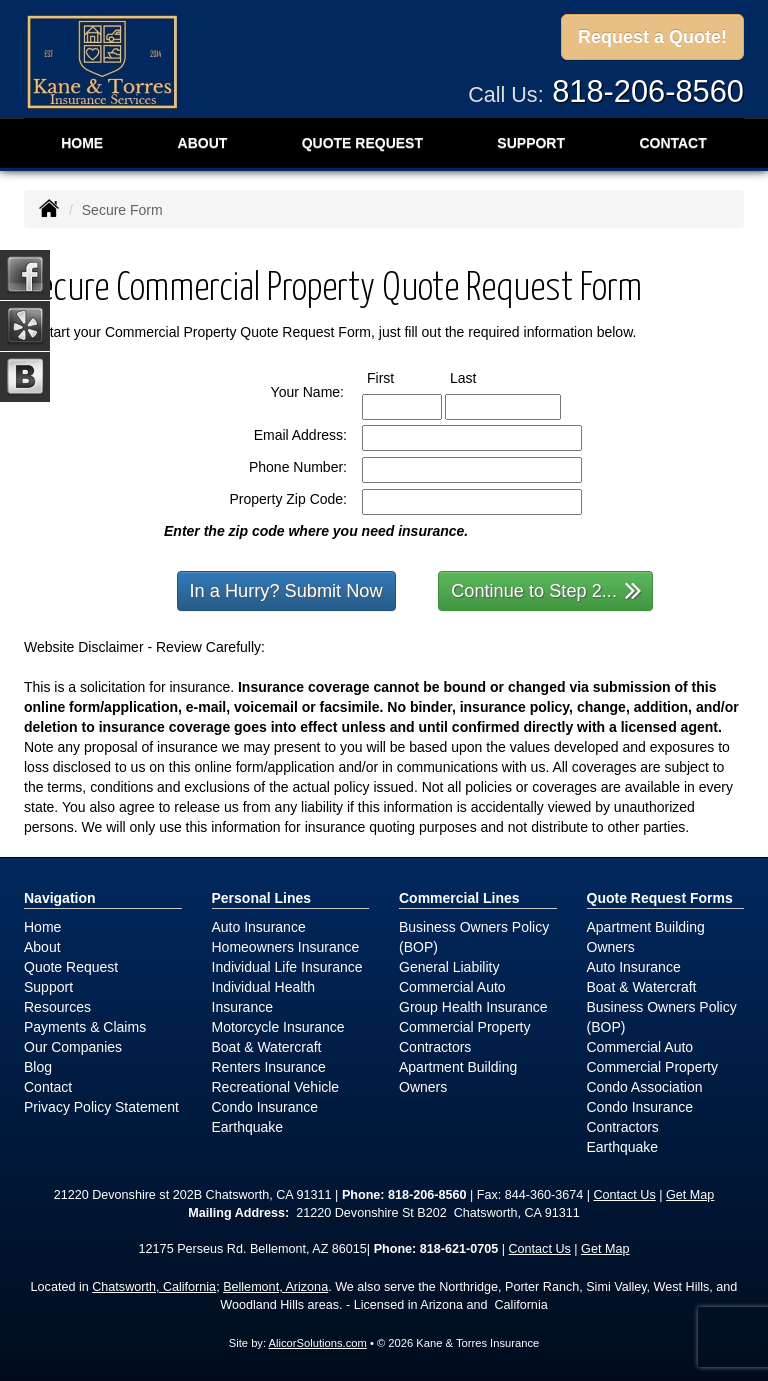 The width and height of the screenshot is (768, 1381). What do you see at coordinates (73, 1047) in the screenshot?
I see `Our Companies` at bounding box center [73, 1047].